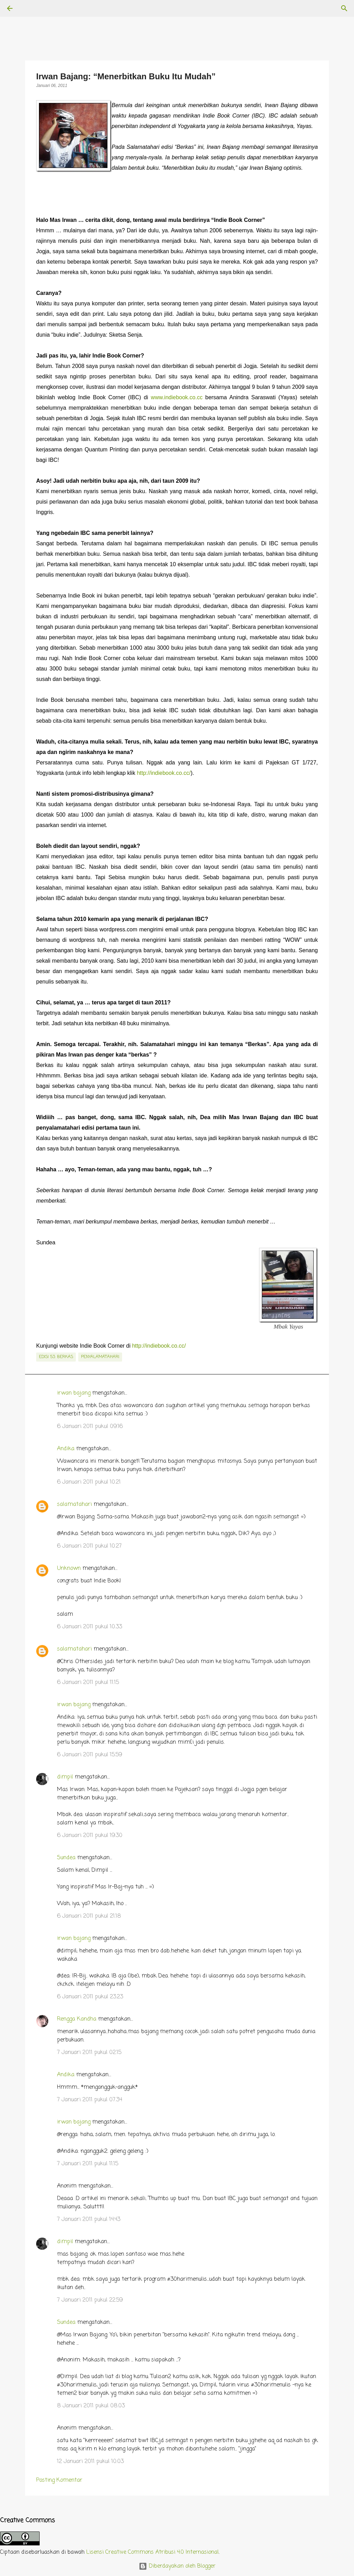 The height and width of the screenshot is (2576, 354). What do you see at coordinates (87, 2164) in the screenshot?
I see `7 Januari 2011 pukul 11.15` at bounding box center [87, 2164].